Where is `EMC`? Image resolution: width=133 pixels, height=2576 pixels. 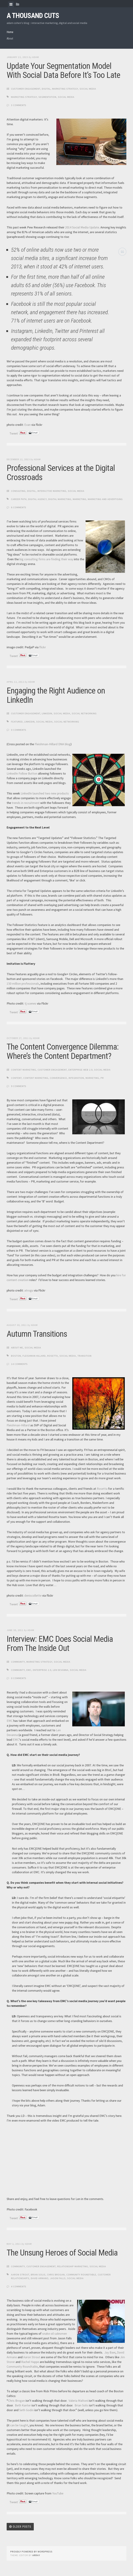
EMC is located at coordinates (28, 1670).